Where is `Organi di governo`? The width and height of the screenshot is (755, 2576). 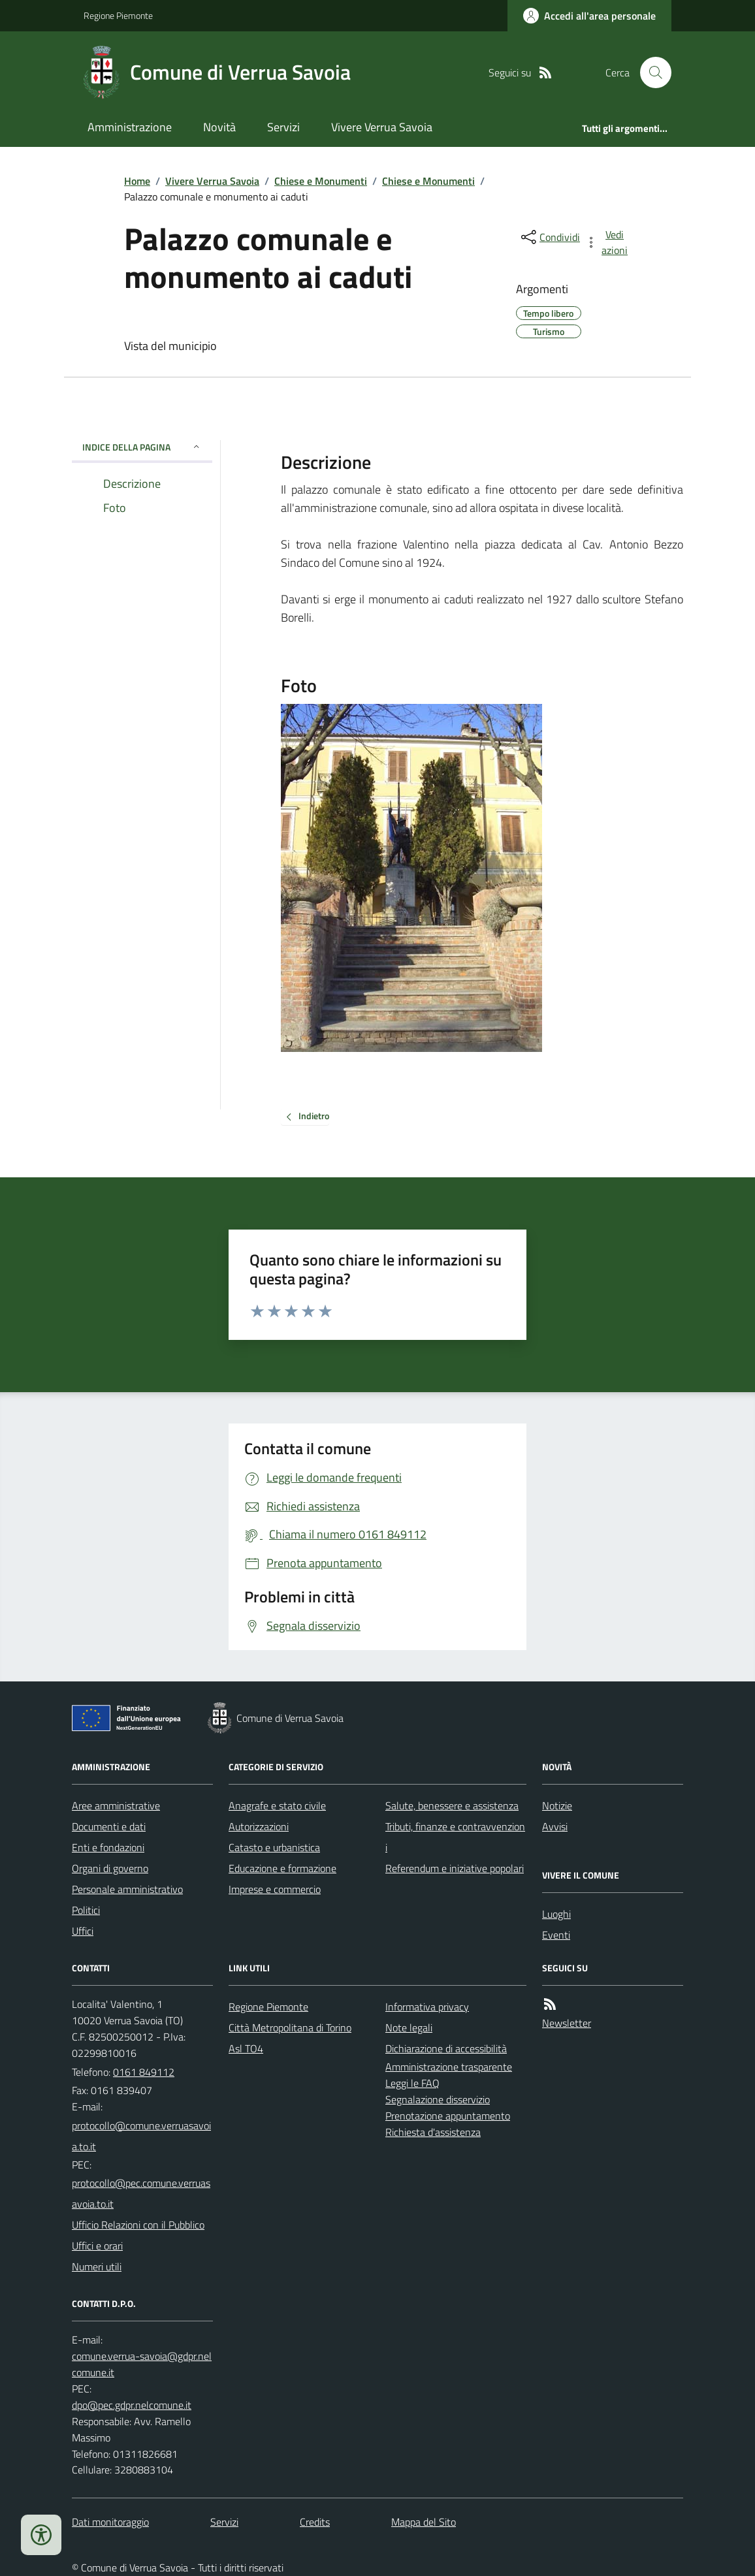
Organi di governo is located at coordinates (110, 1868).